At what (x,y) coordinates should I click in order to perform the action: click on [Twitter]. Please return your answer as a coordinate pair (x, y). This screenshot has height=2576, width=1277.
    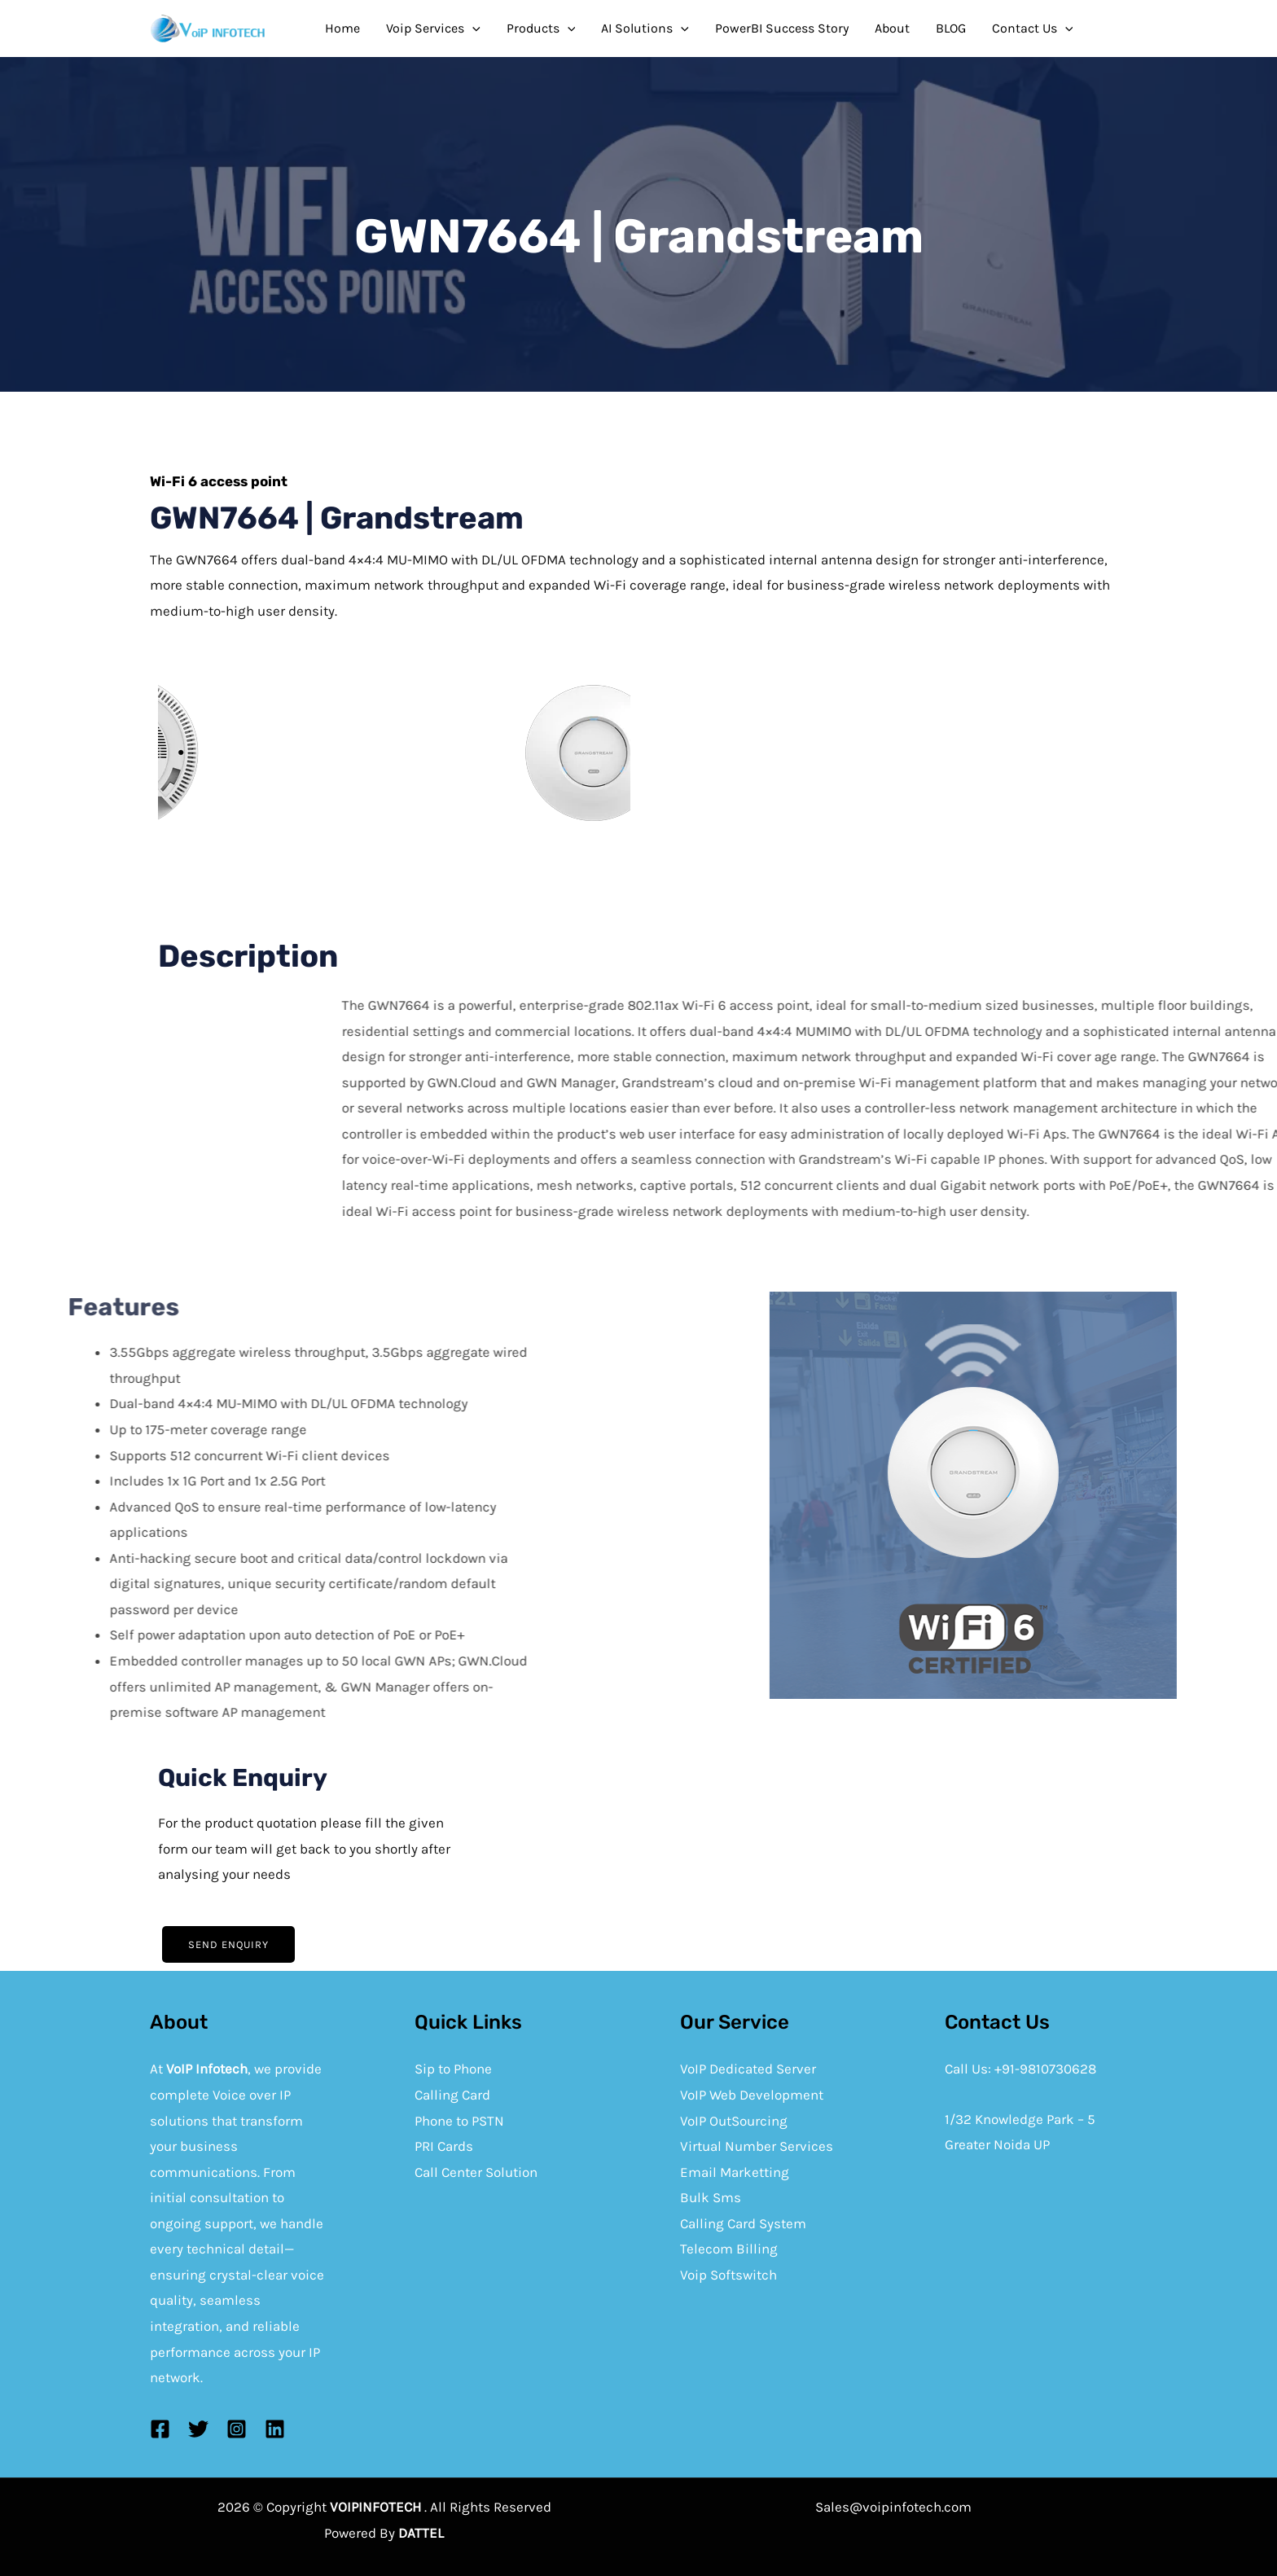
    Looking at the image, I should click on (198, 2429).